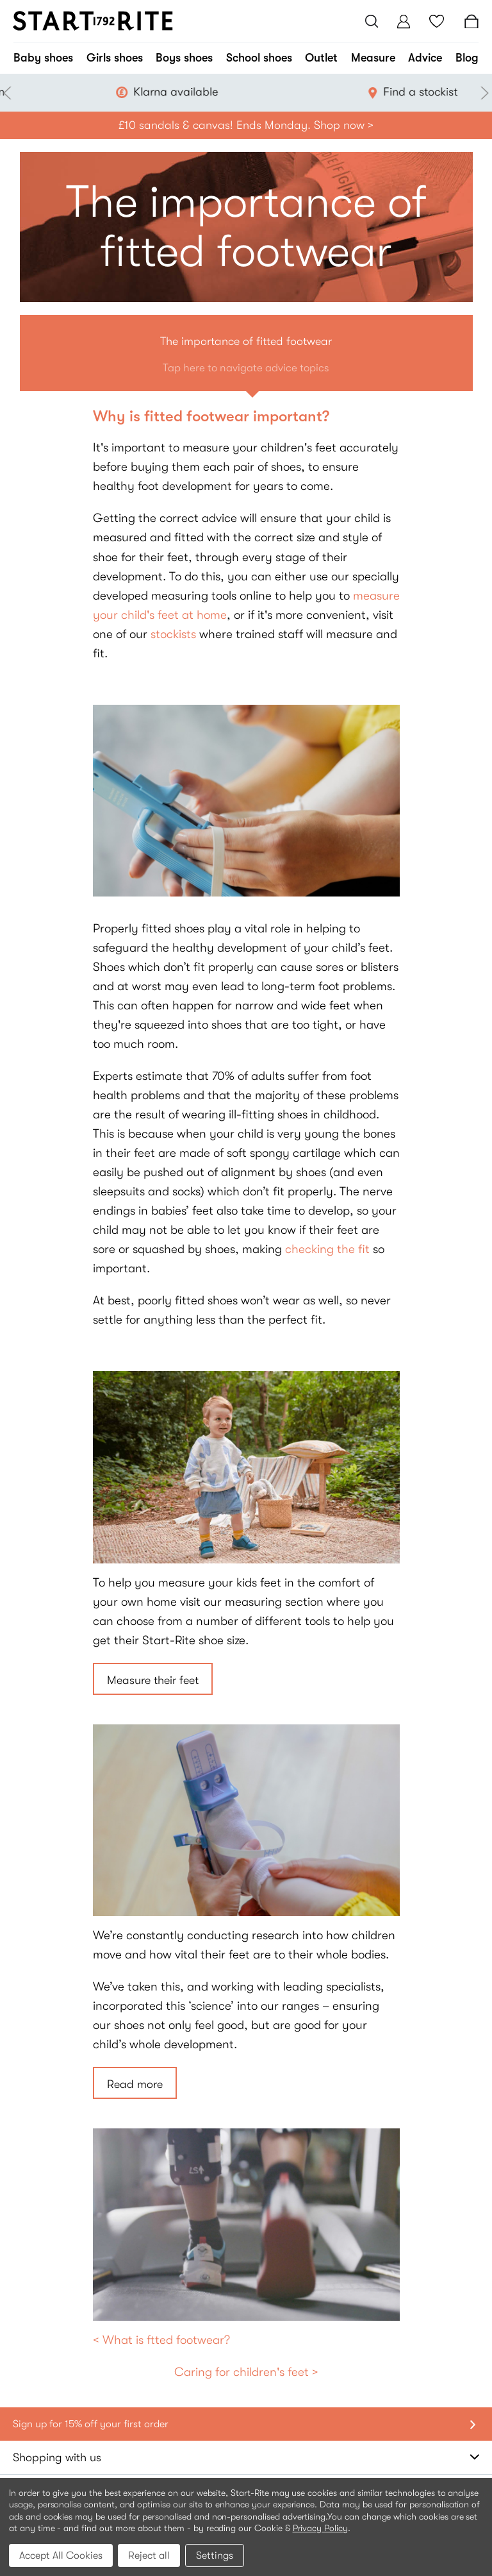  What do you see at coordinates (259, 57) in the screenshot?
I see `School shoes` at bounding box center [259, 57].